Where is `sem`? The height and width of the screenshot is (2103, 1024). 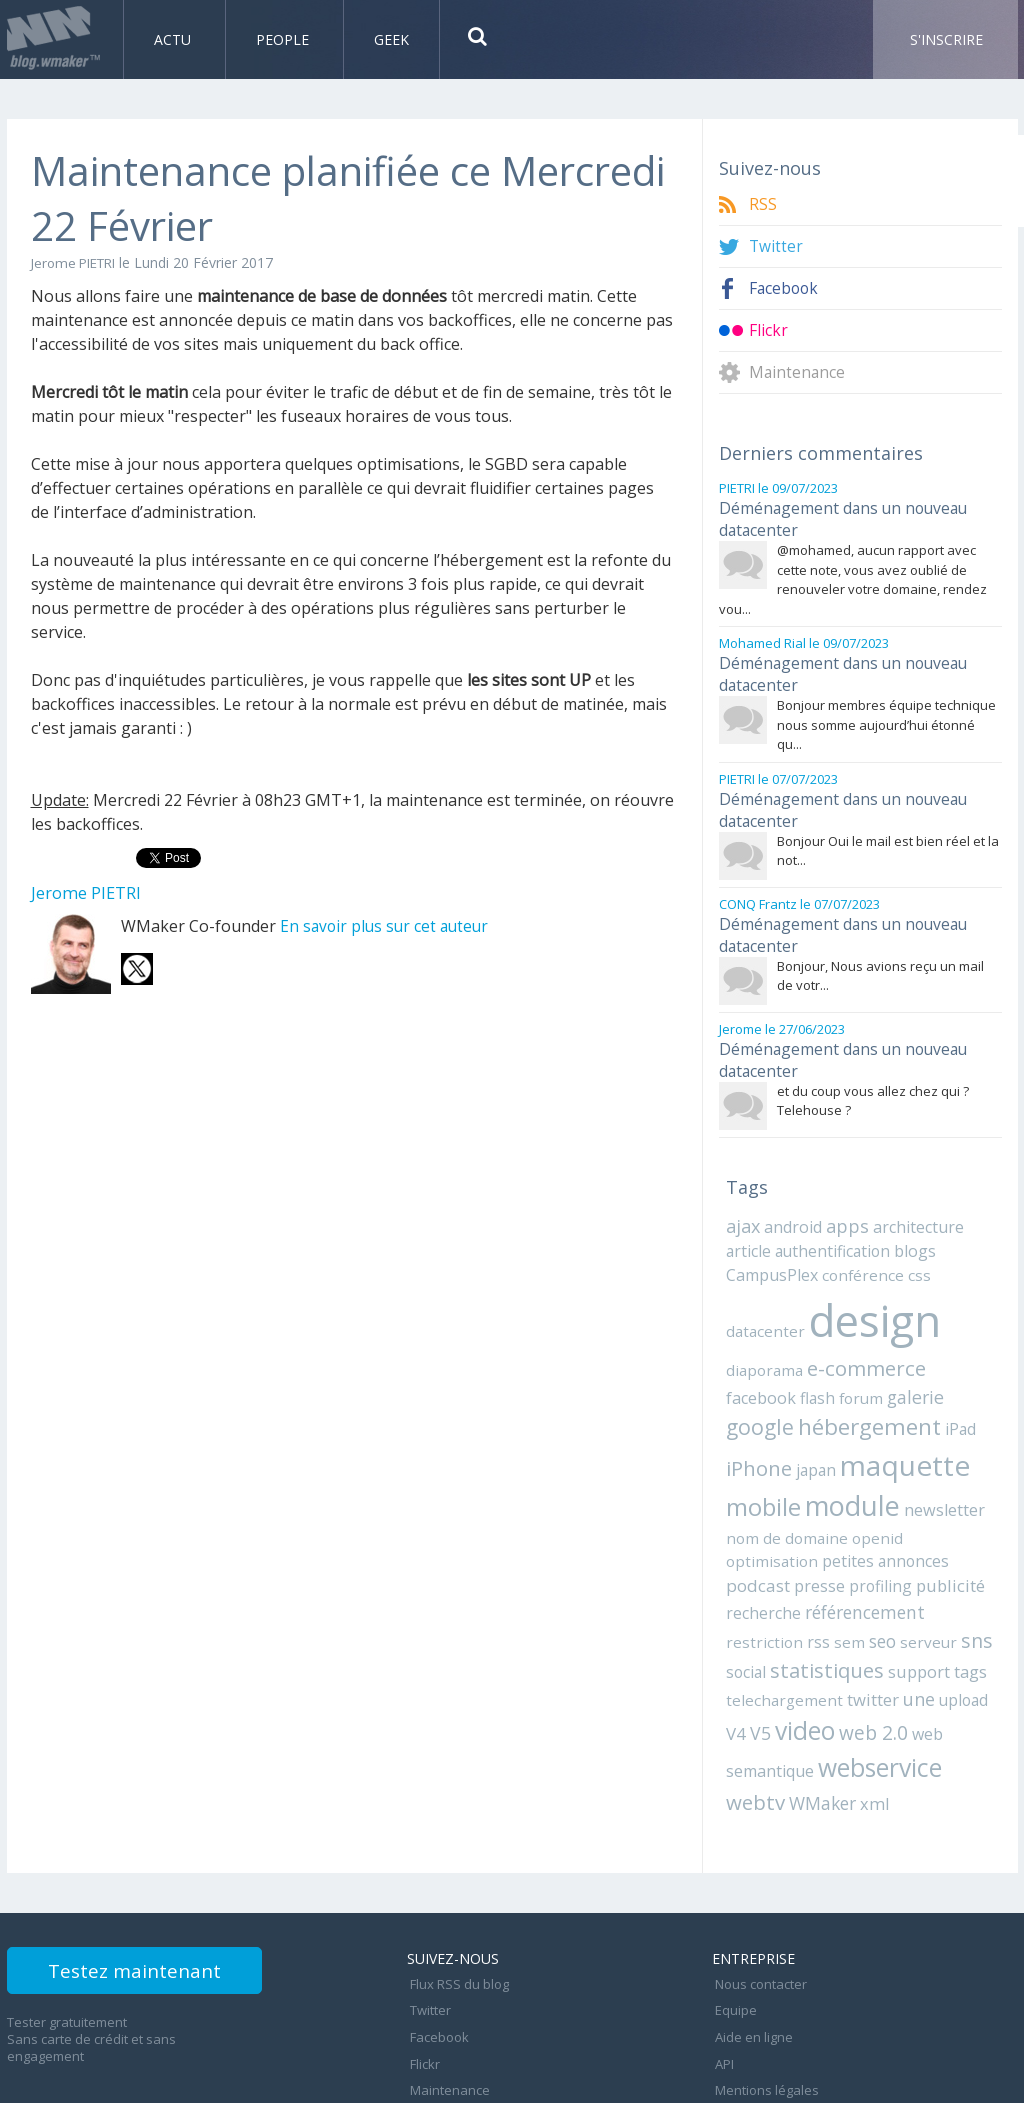 sem is located at coordinates (840, 1577).